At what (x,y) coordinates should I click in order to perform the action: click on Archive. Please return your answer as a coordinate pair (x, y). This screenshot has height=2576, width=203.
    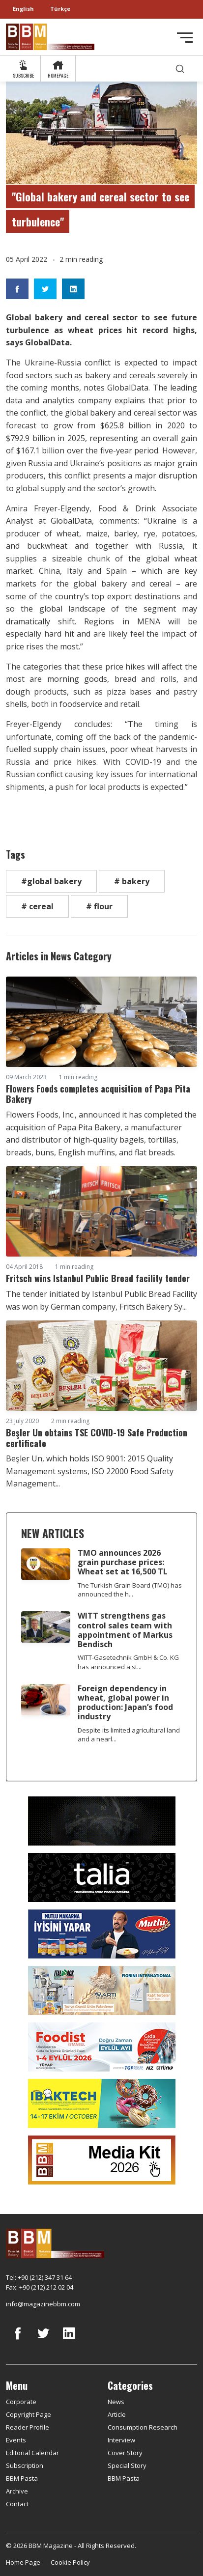
    Looking at the image, I should click on (17, 2491).